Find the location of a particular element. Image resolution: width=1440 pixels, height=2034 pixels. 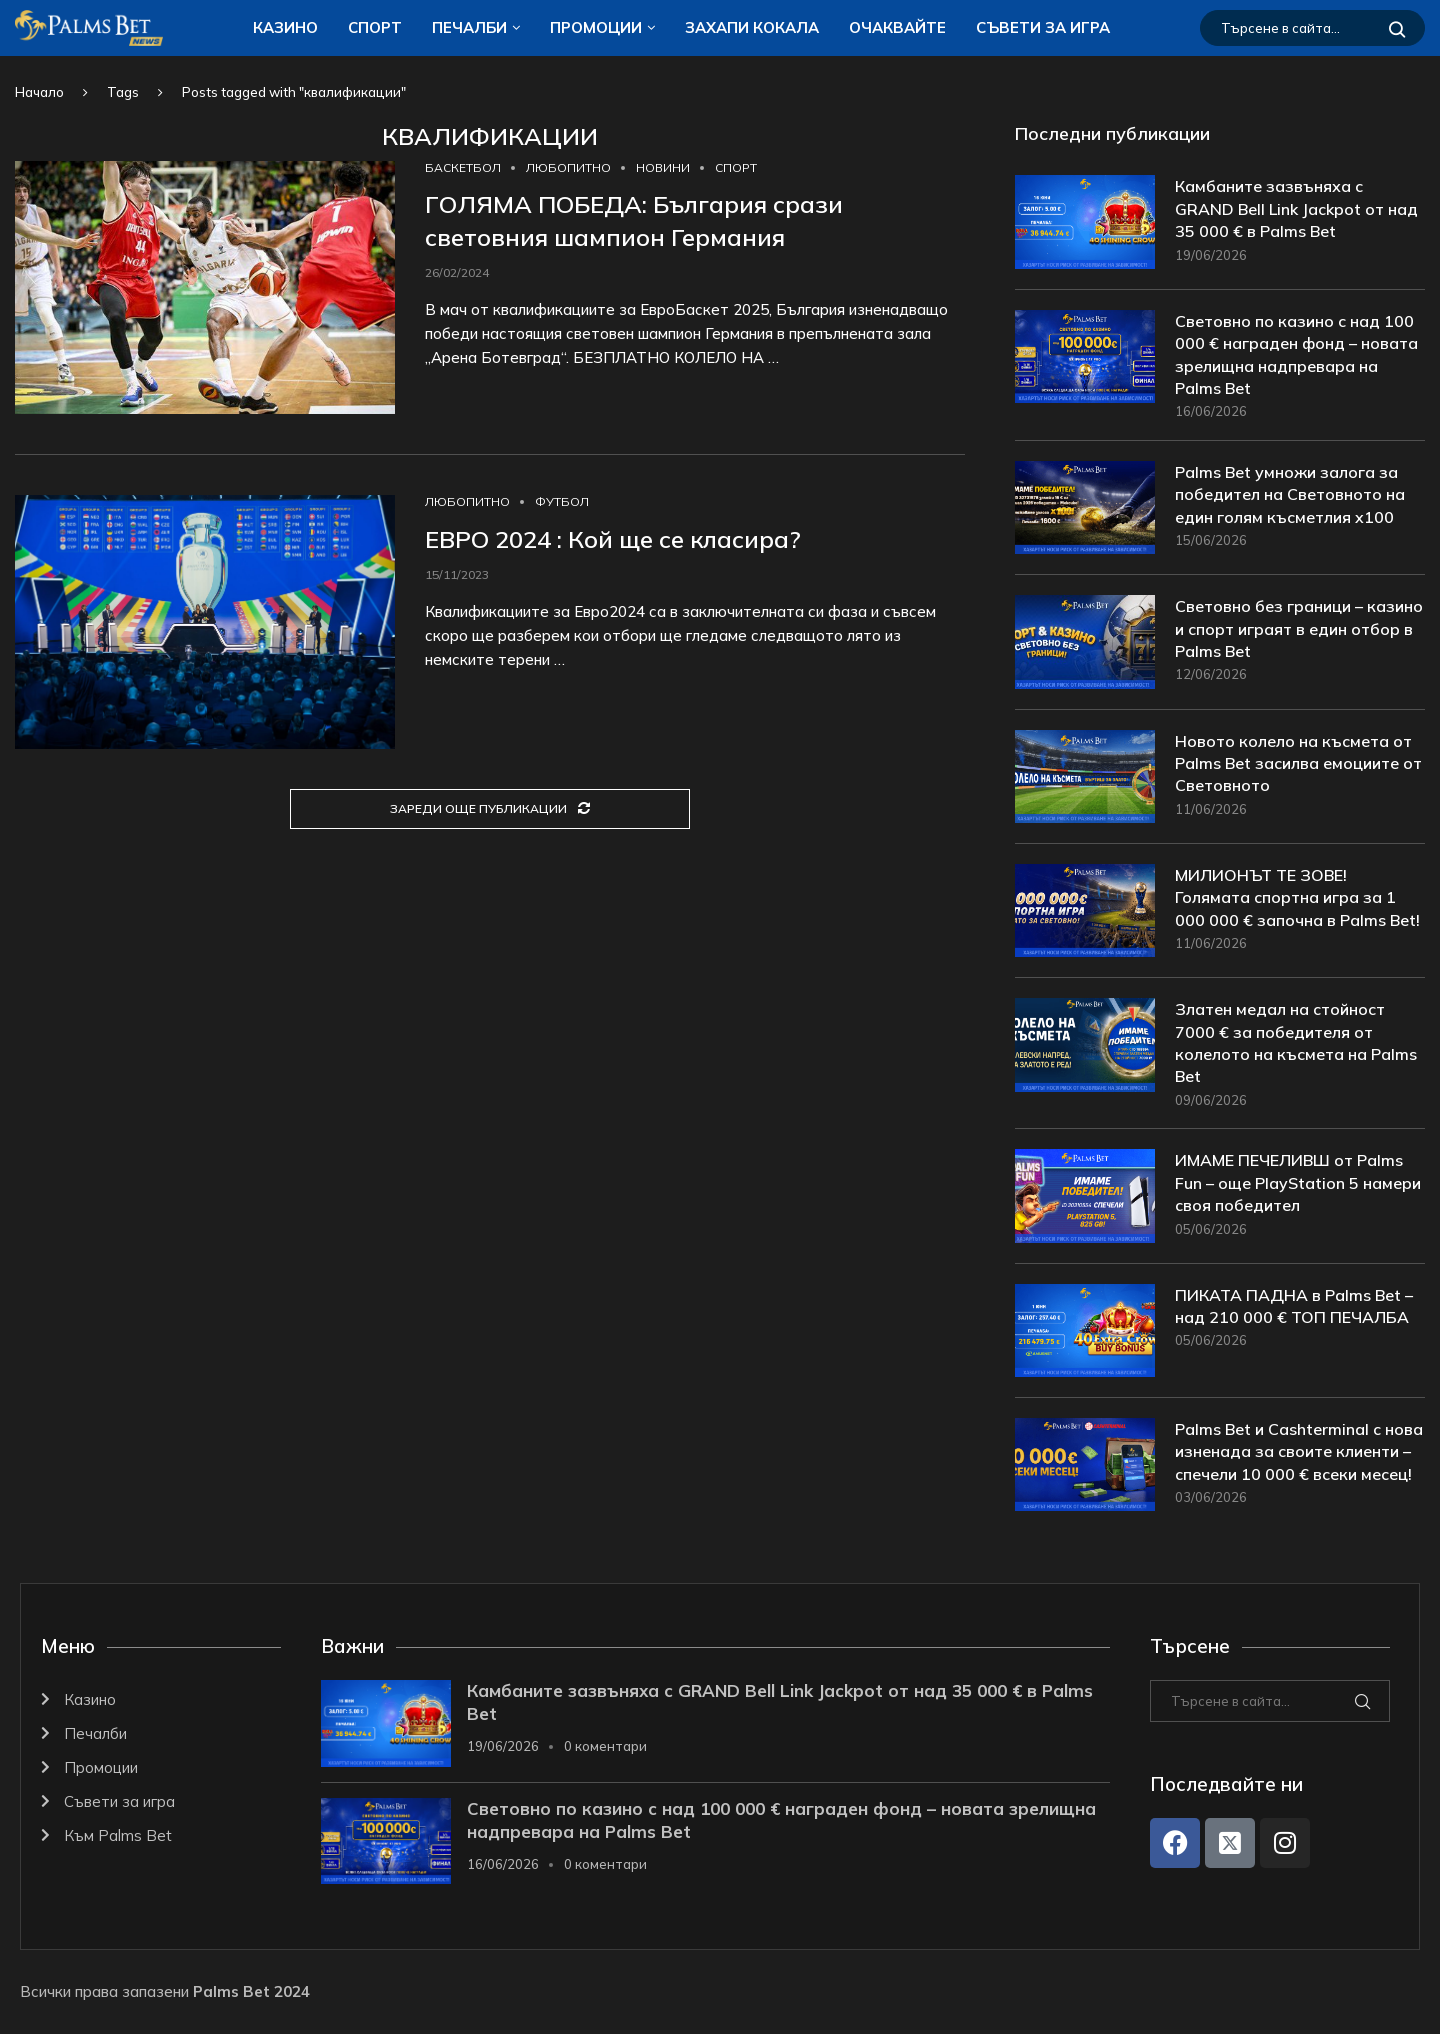

Промоции is located at coordinates (596, 27).